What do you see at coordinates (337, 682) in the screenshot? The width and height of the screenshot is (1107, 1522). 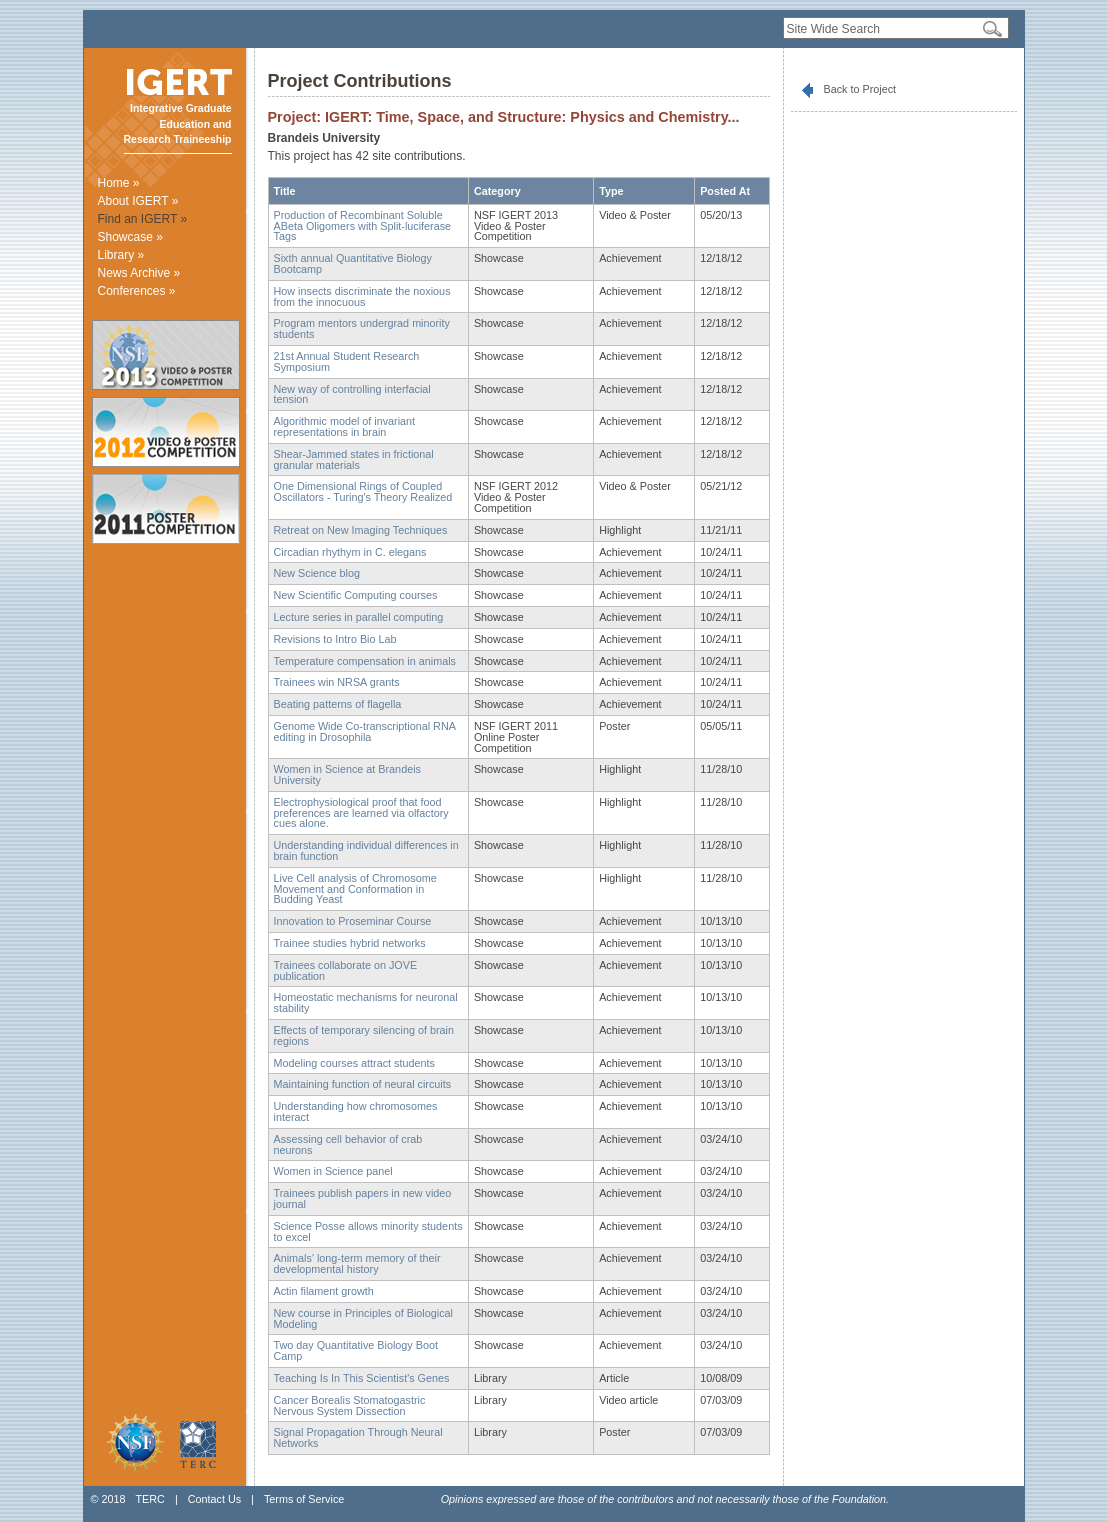 I see `Trainees win NRSA grants` at bounding box center [337, 682].